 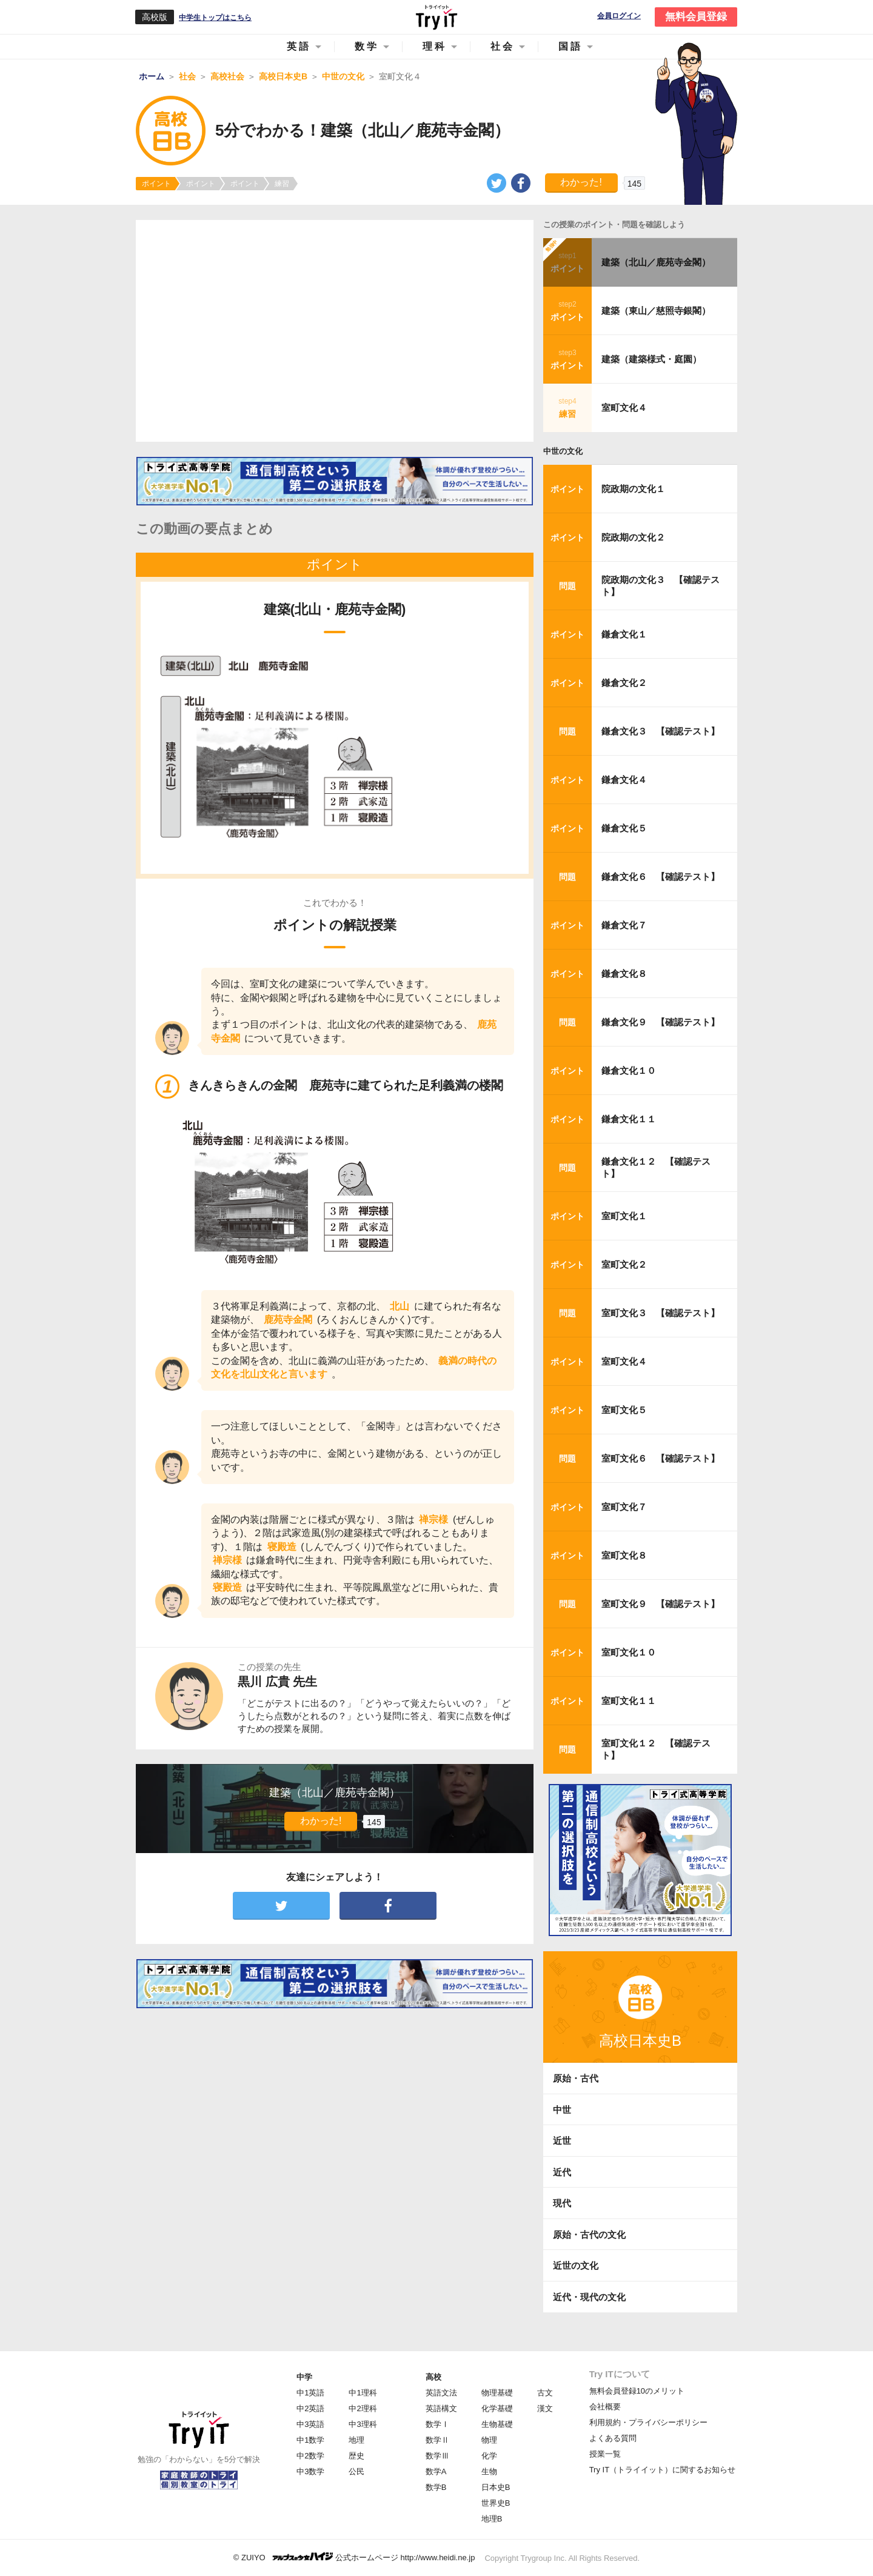 I want to click on 物理, so click(x=489, y=2440).